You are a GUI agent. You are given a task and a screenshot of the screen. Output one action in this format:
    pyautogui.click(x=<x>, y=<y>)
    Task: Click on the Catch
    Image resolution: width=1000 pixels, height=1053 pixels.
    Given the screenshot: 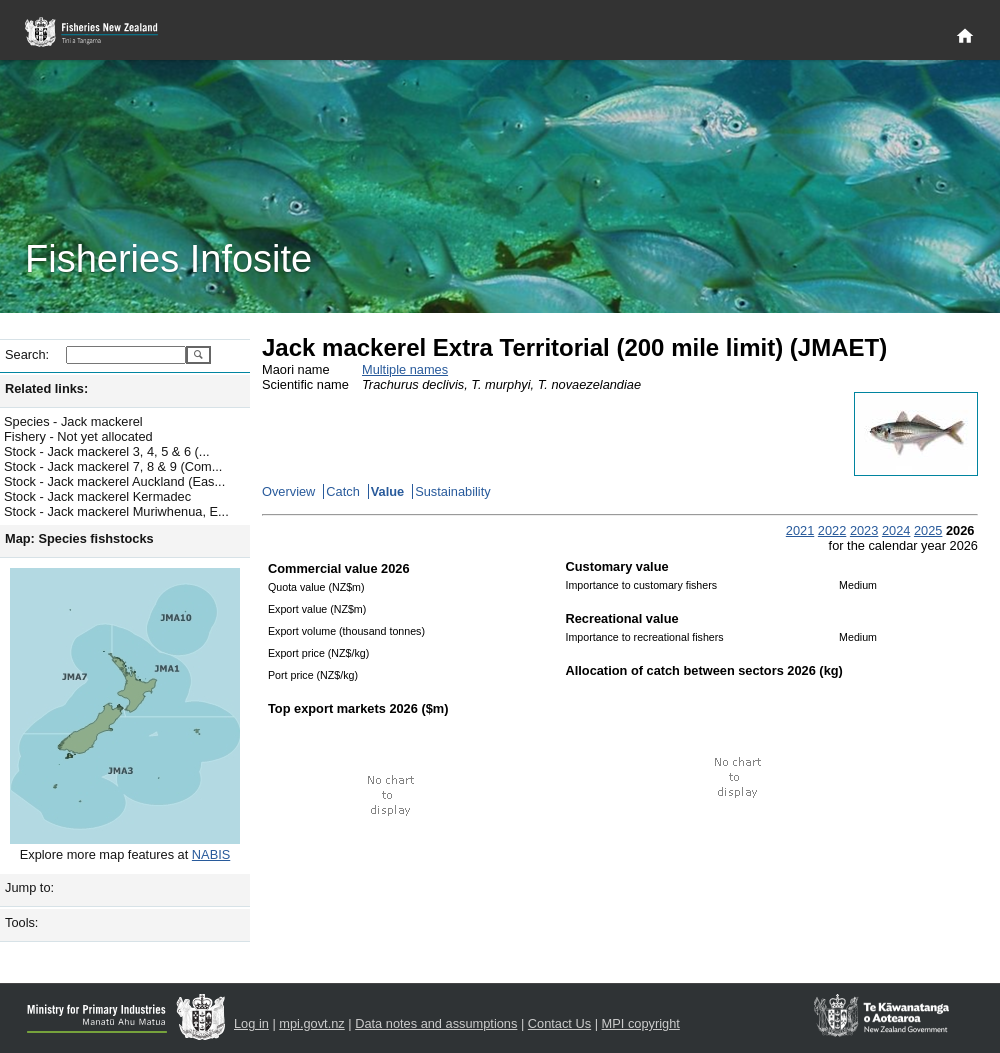 What is the action you would take?
    pyautogui.click(x=342, y=491)
    